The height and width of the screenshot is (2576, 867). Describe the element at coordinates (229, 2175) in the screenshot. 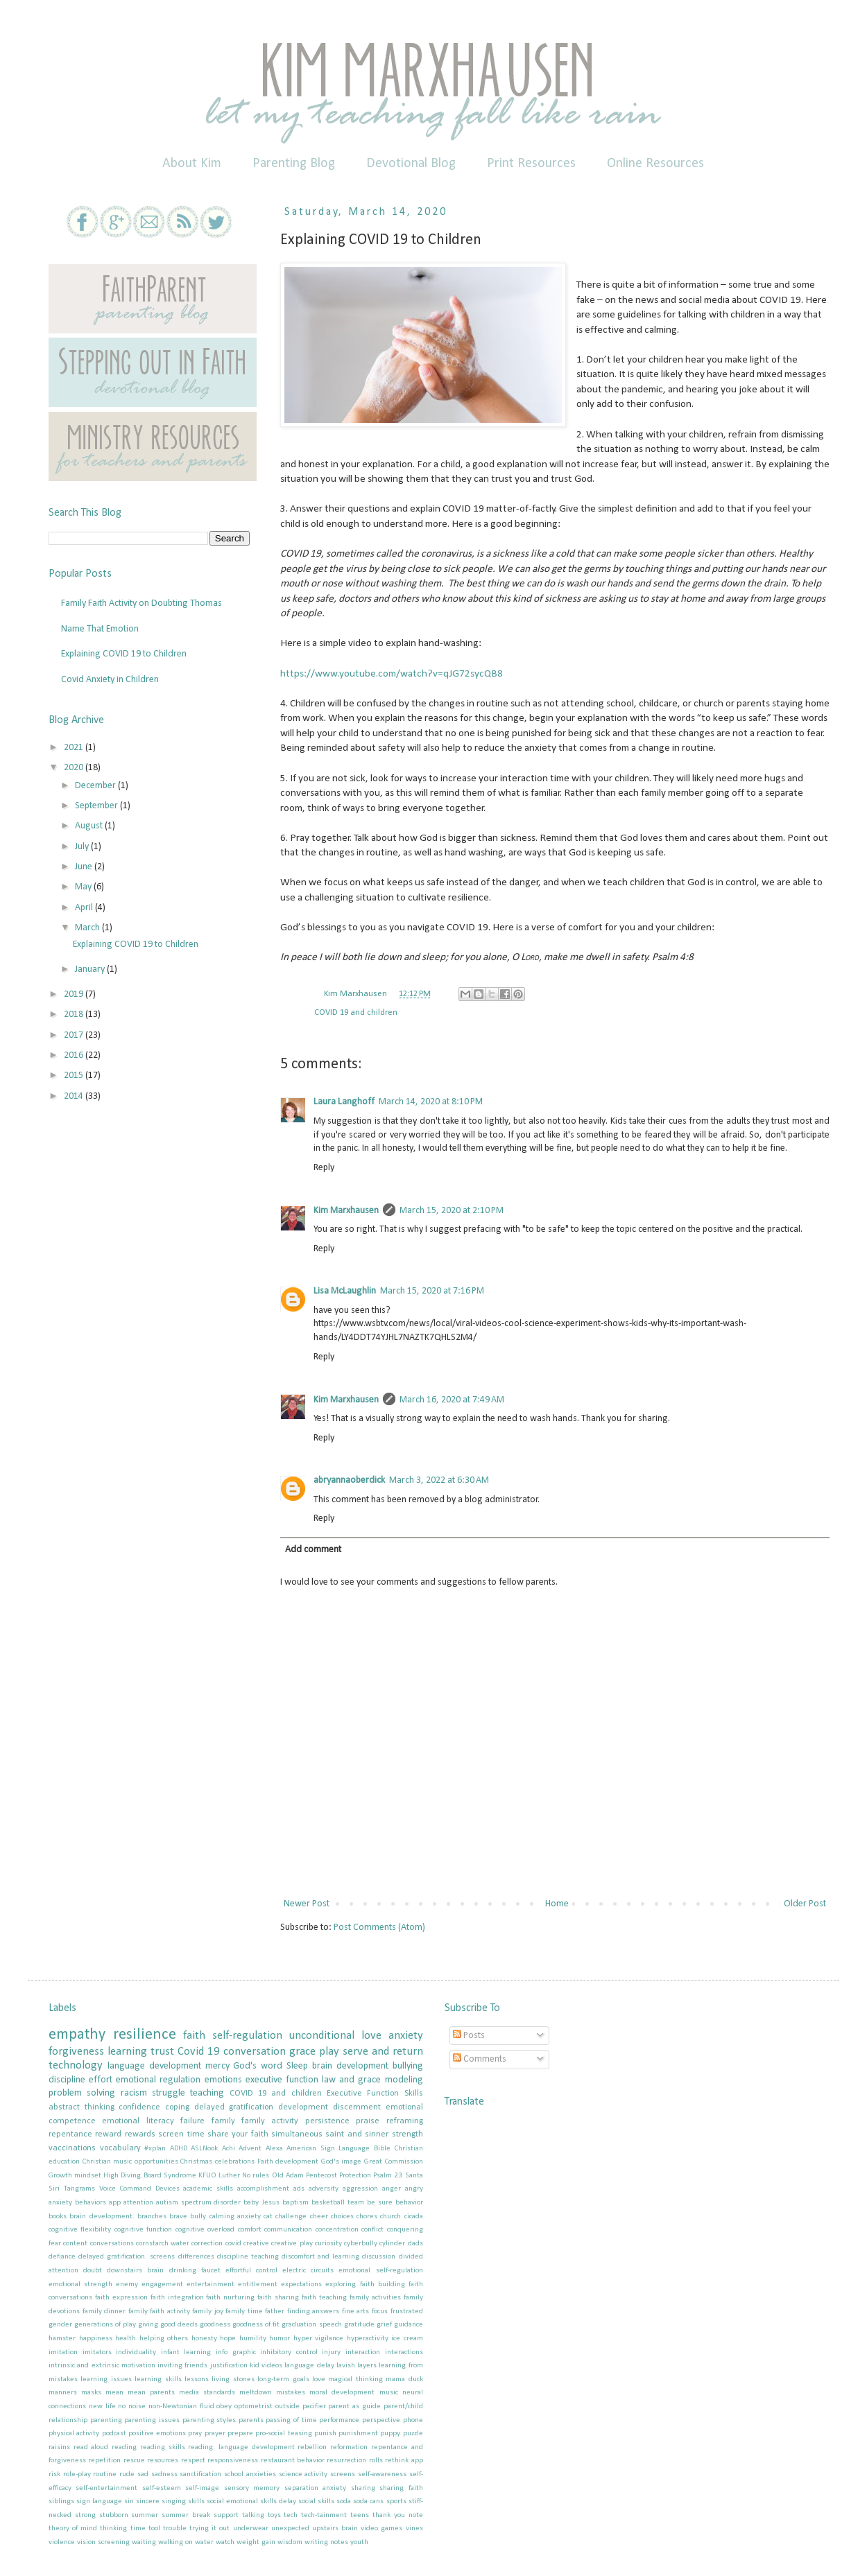

I see `Luther` at that location.